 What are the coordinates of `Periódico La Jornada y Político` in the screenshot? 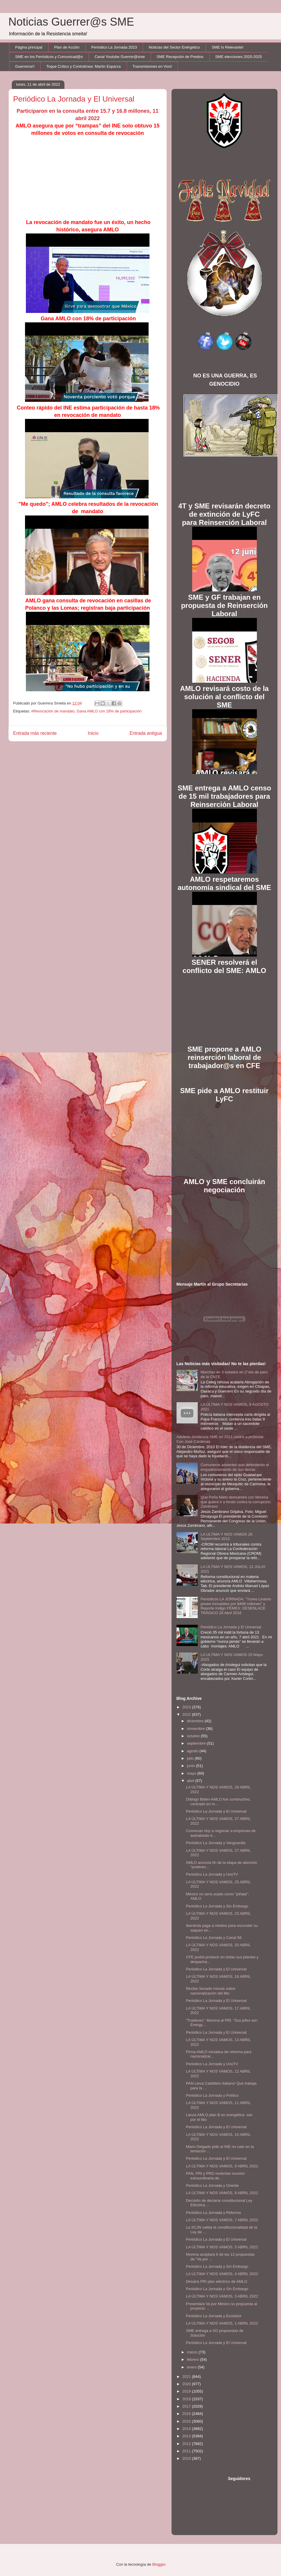 It's located at (212, 2095).